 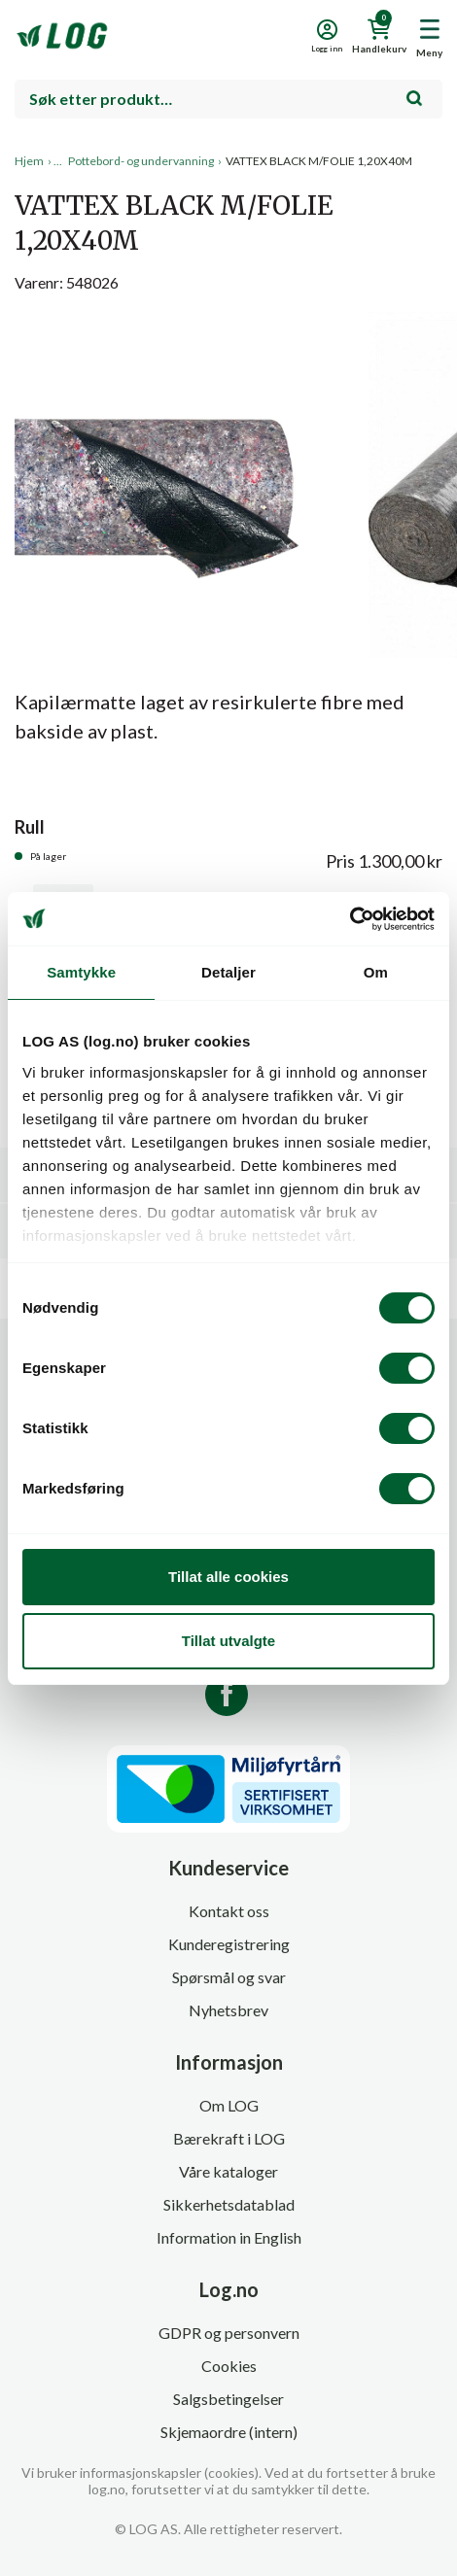 I want to click on Tillat utvalgte, so click(x=228, y=1640).